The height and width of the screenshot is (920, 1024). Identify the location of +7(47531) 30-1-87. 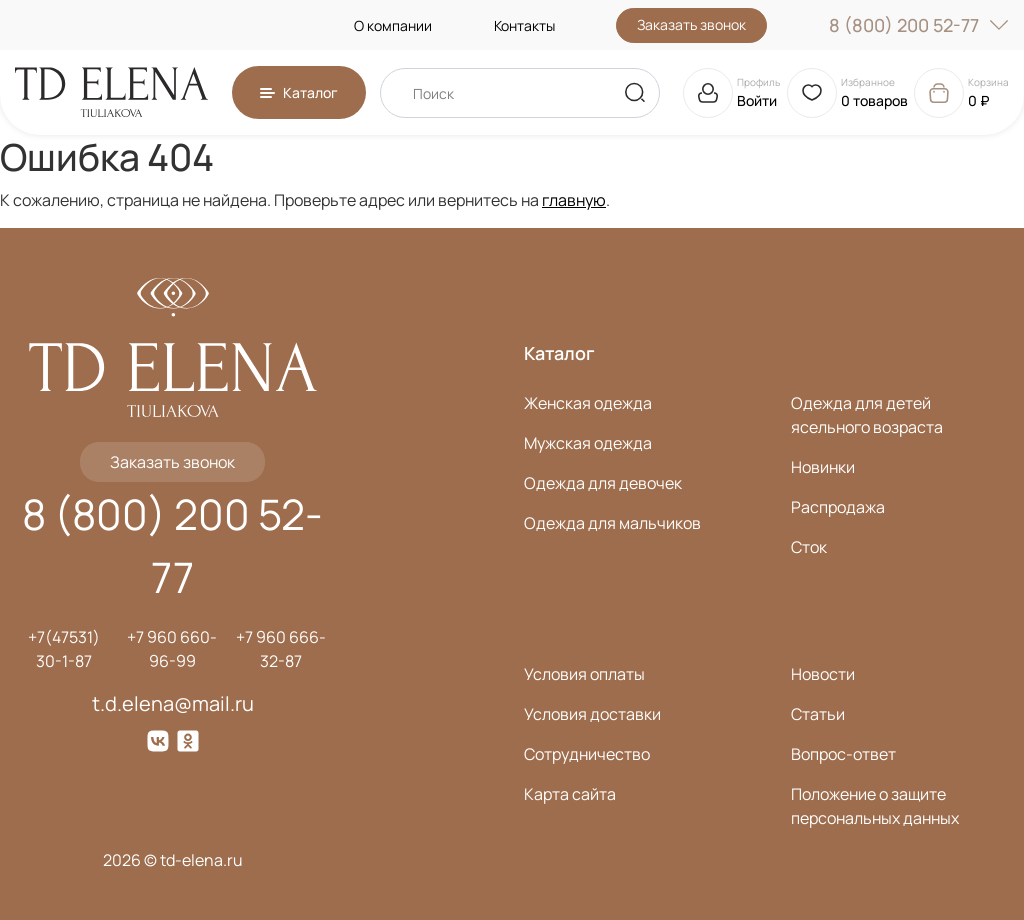
(64, 649).